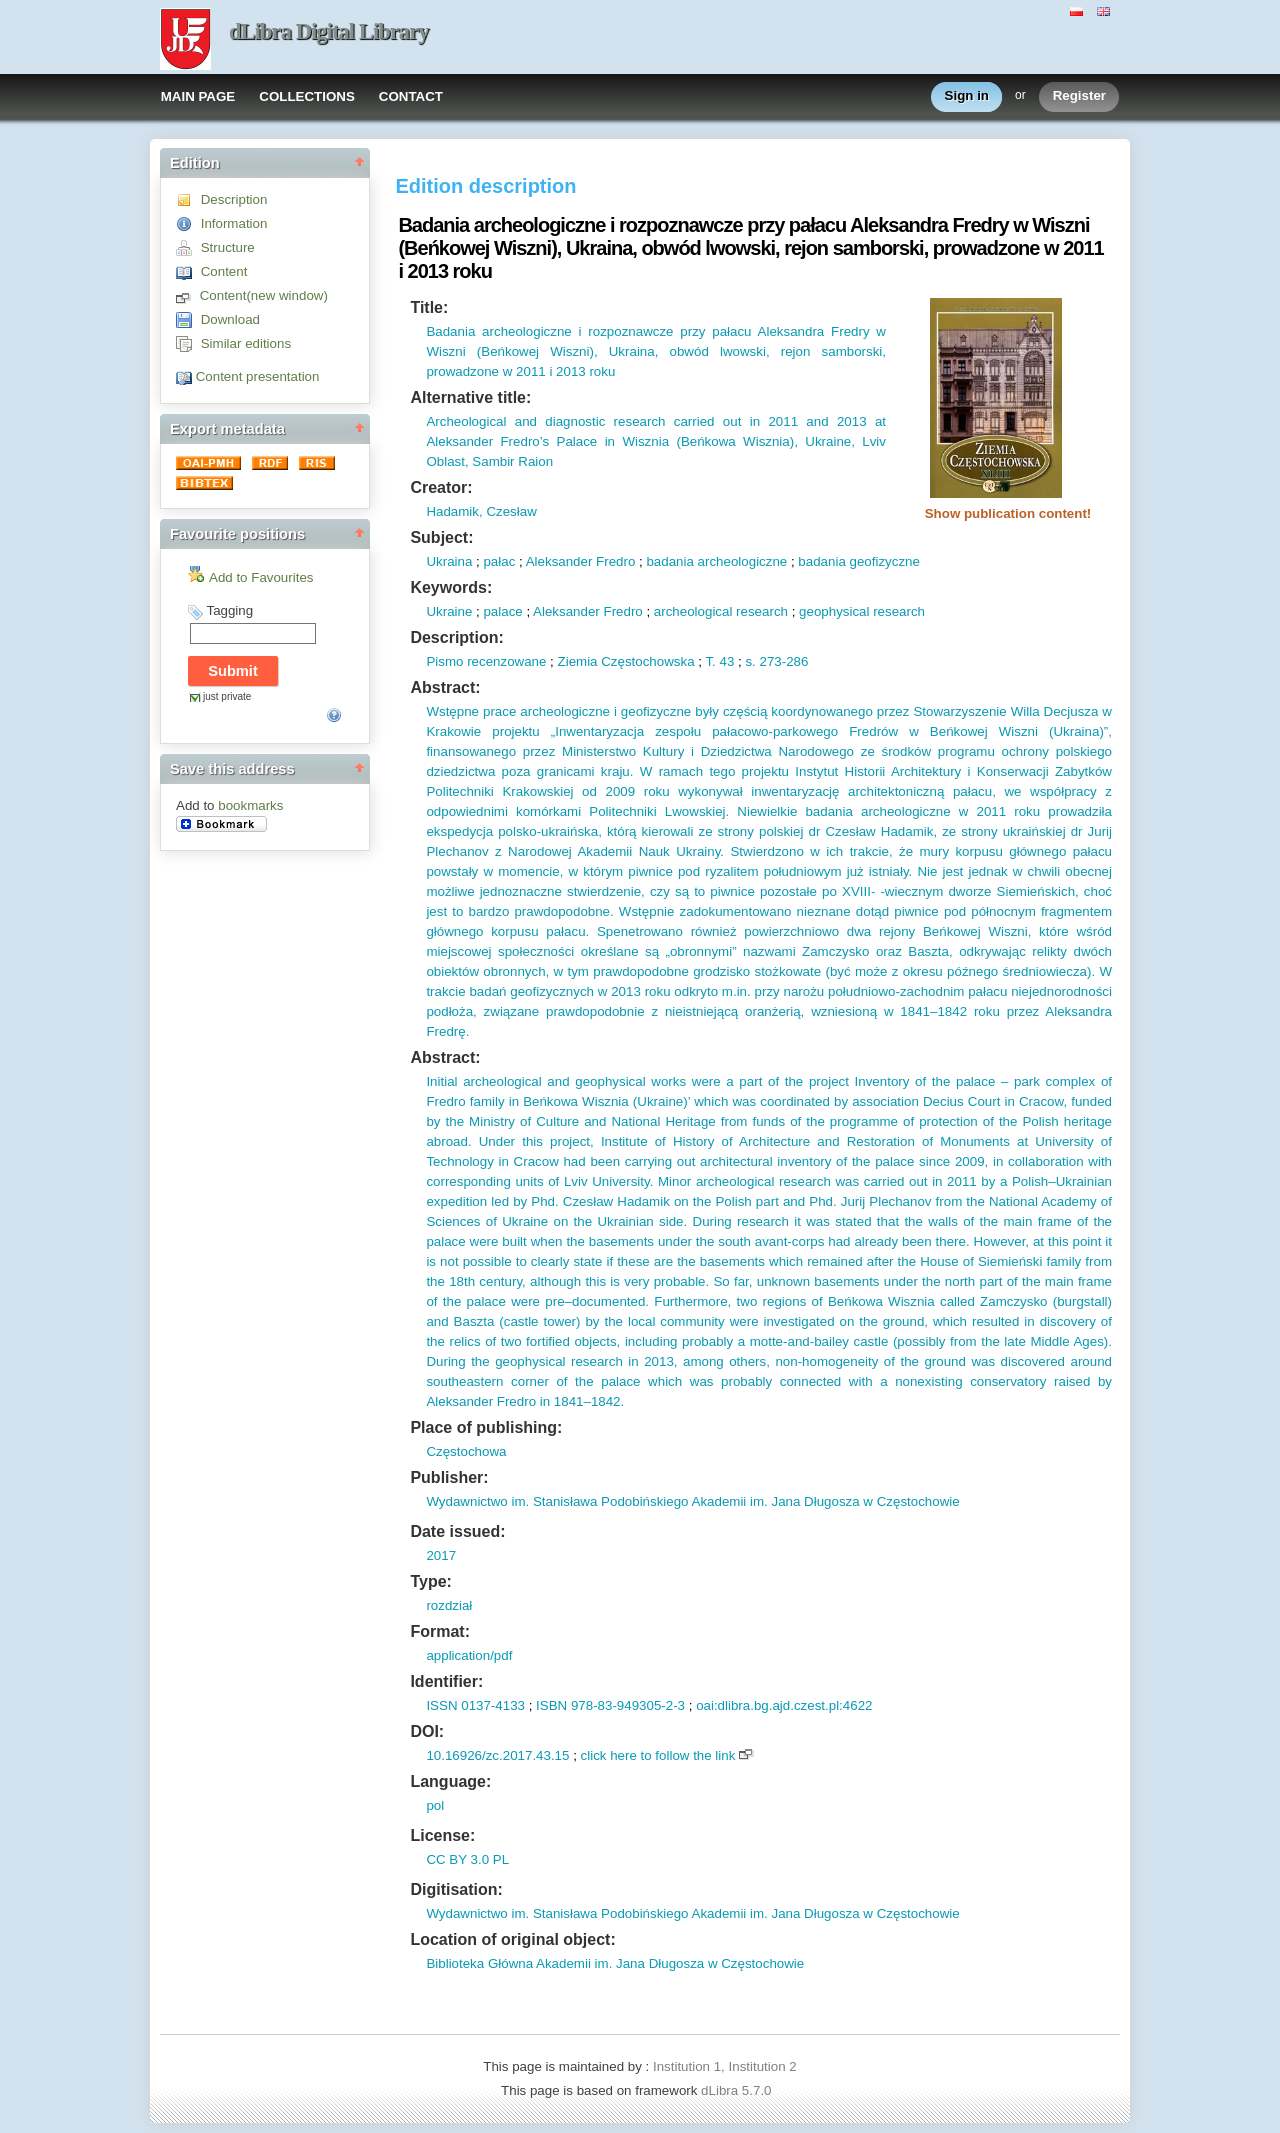 The height and width of the screenshot is (2133, 1280). Describe the element at coordinates (435, 1805) in the screenshot. I see `pol` at that location.